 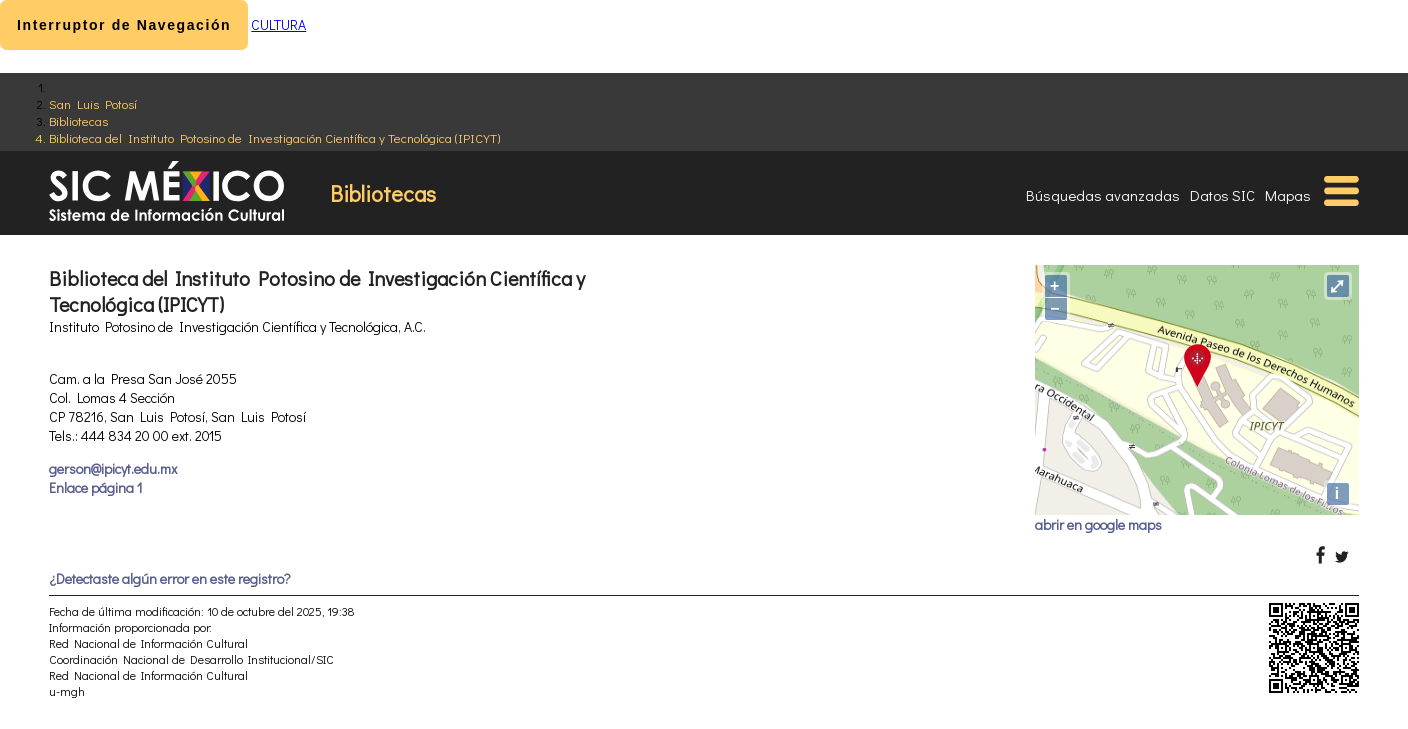 I want to click on CULTURA, so click(x=278, y=24).